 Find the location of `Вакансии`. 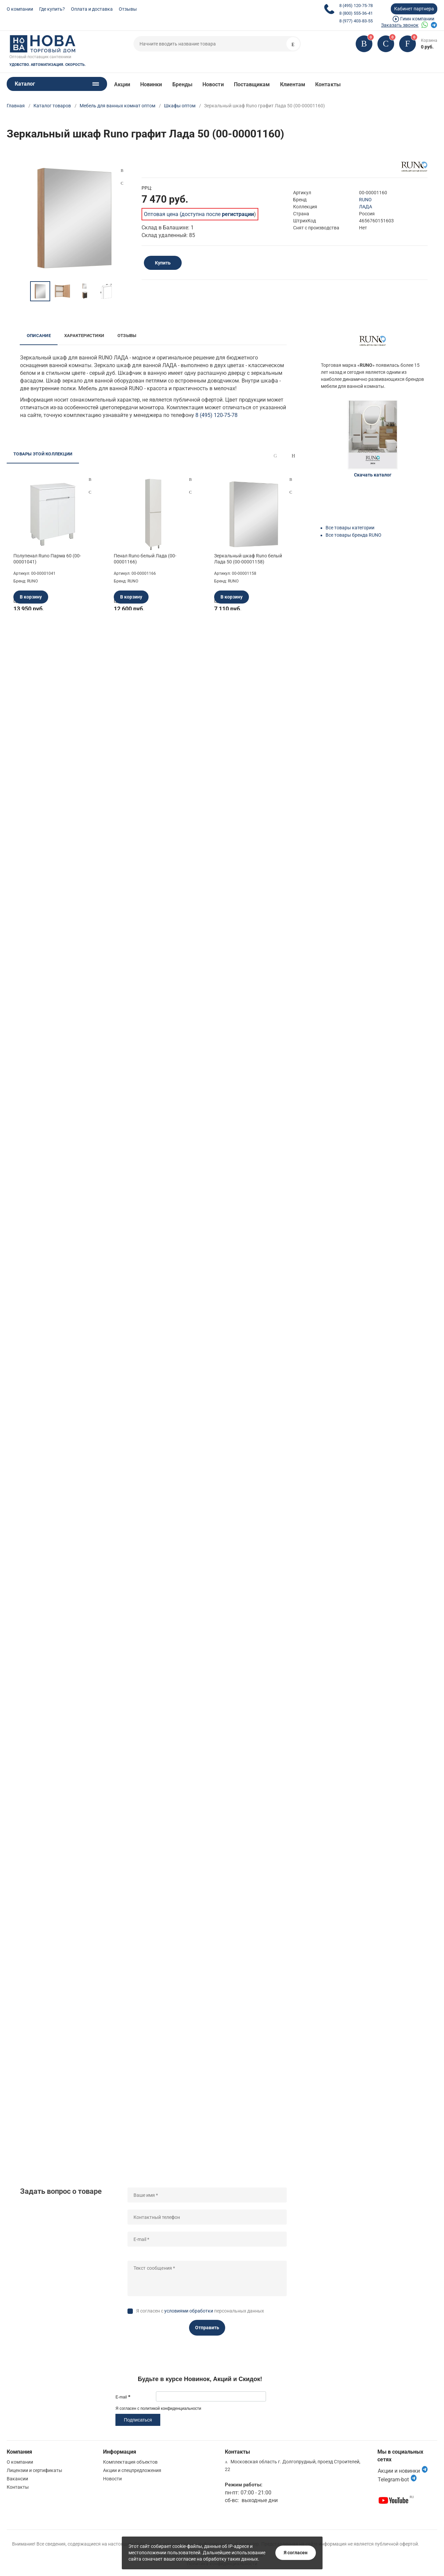

Вакансии is located at coordinates (17, 2478).